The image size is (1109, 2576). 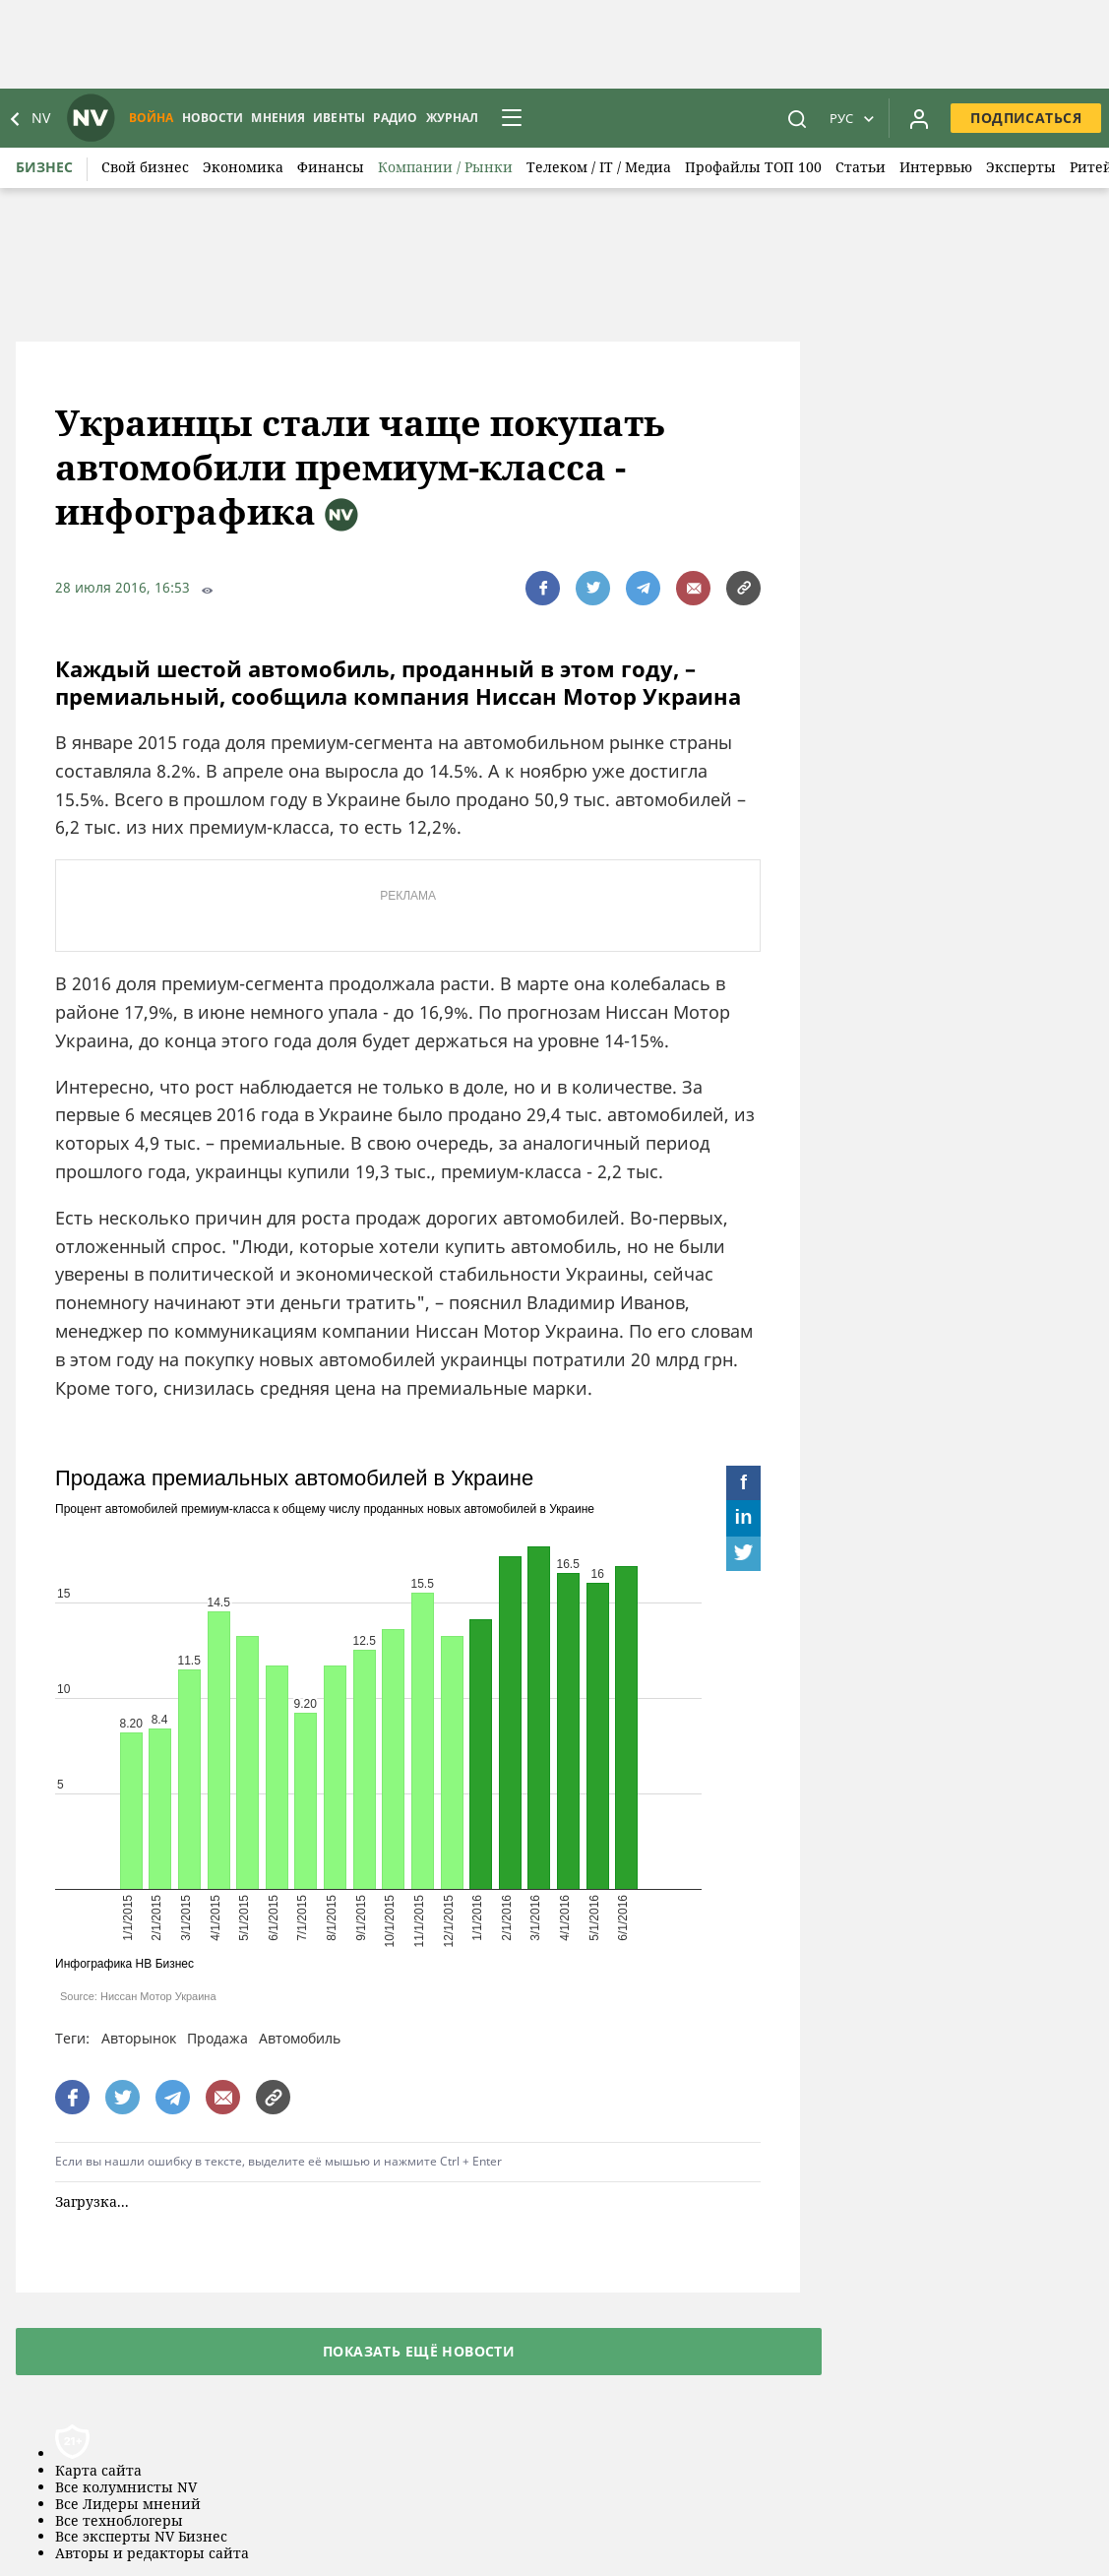 What do you see at coordinates (753, 166) in the screenshot?
I see `Профайлы ТОП 100` at bounding box center [753, 166].